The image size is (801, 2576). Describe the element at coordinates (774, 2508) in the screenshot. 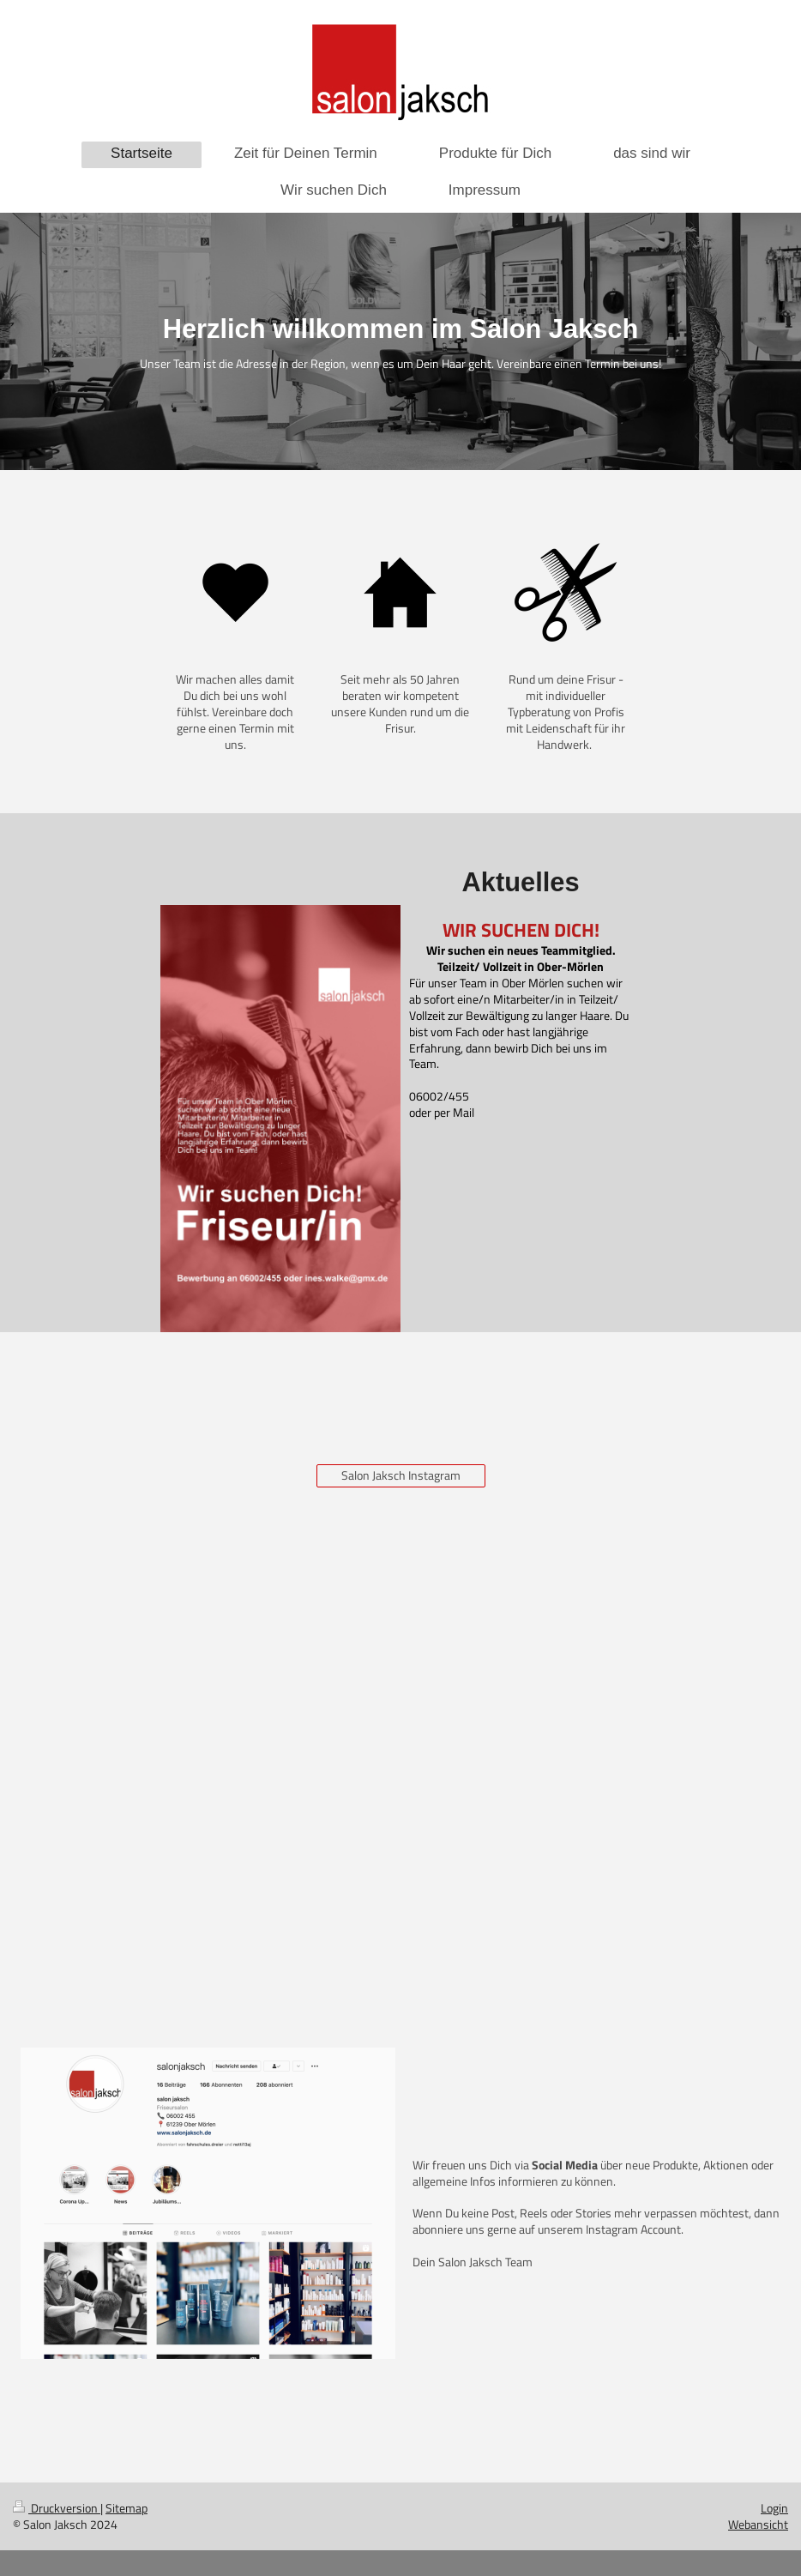

I see `Login` at that location.